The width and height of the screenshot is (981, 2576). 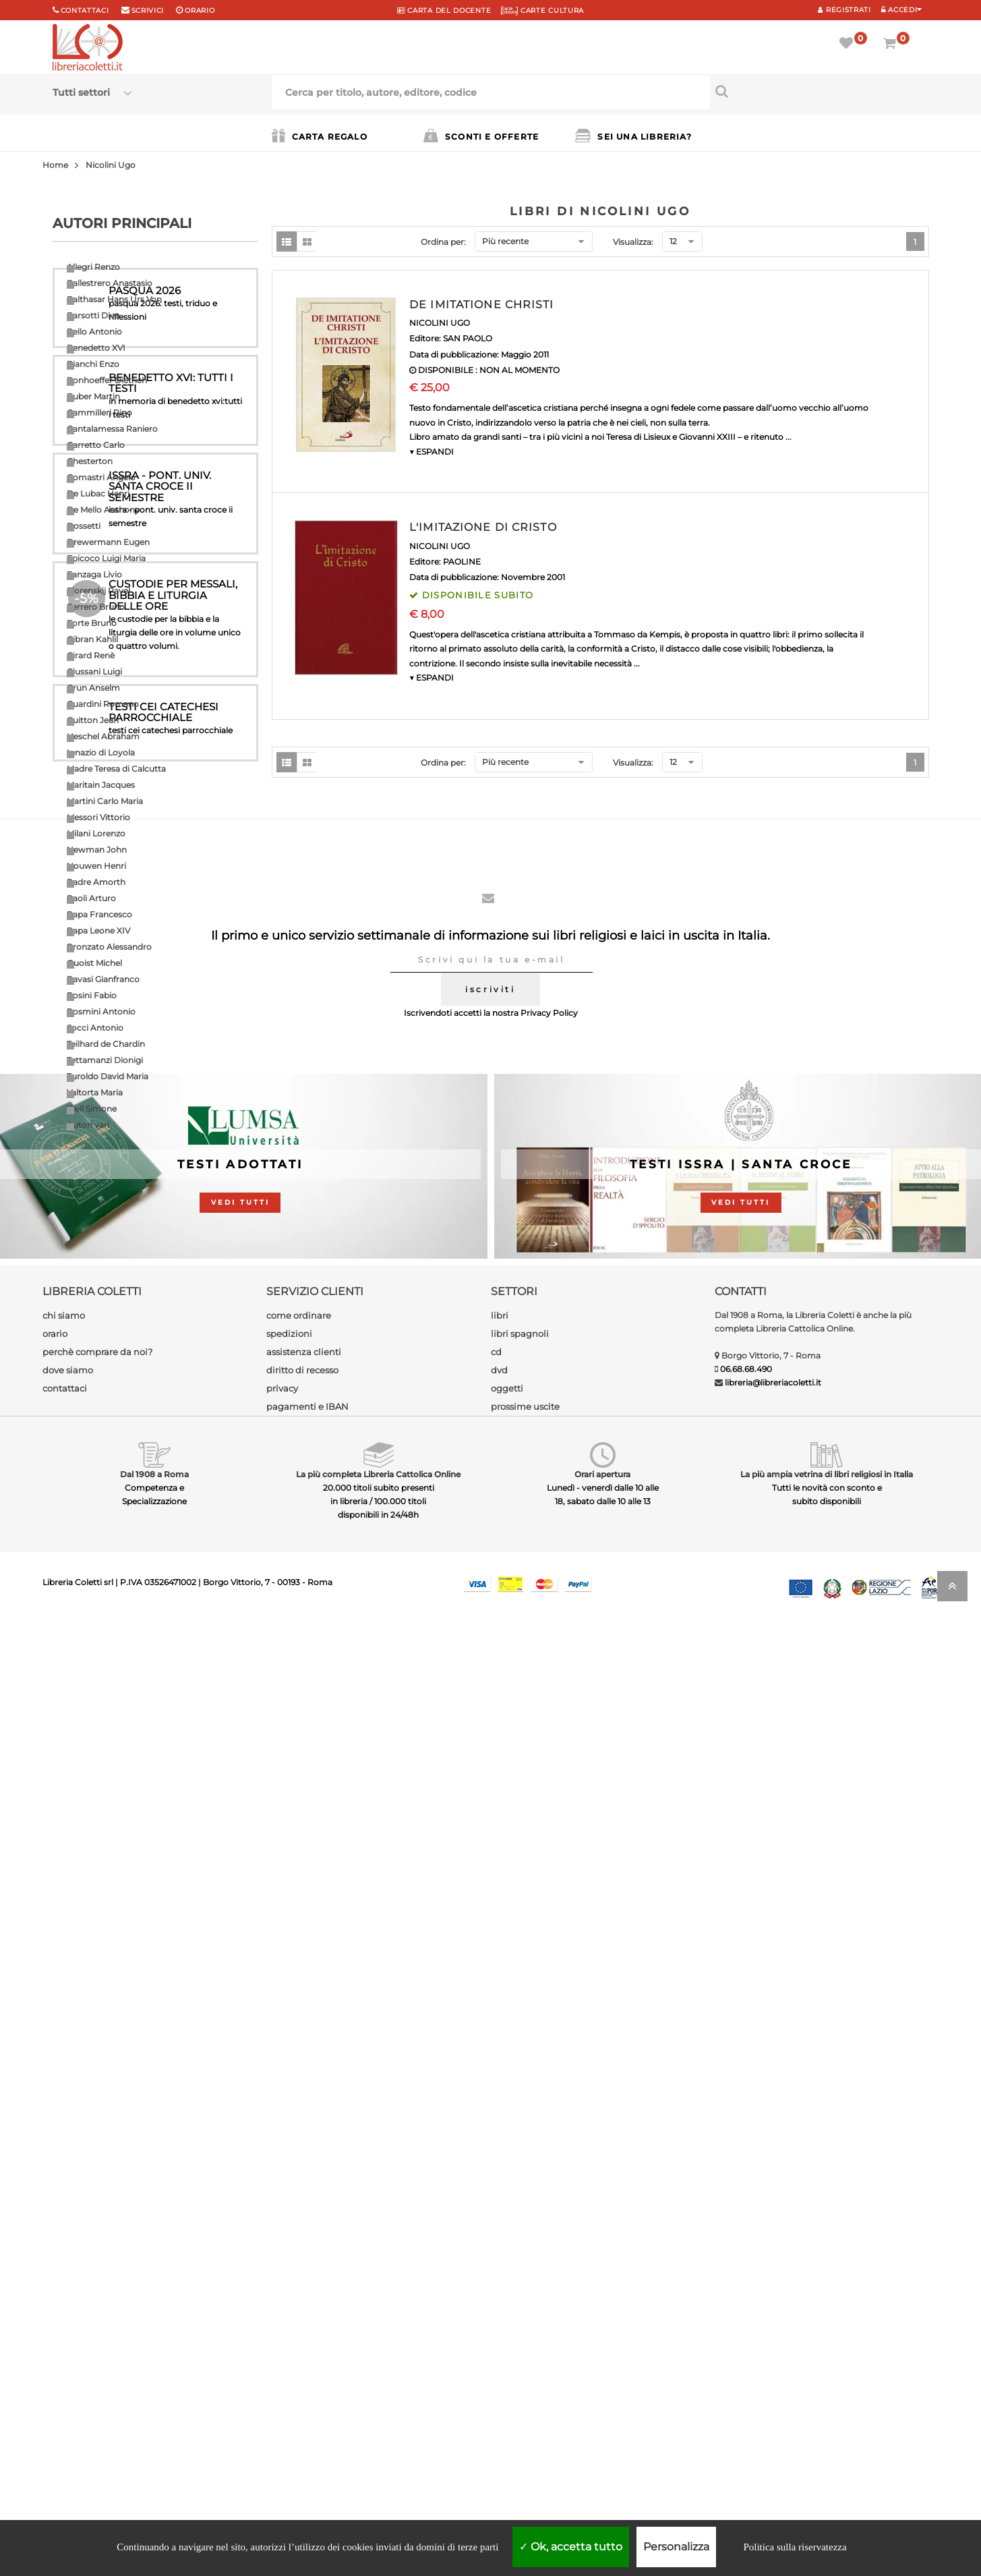 What do you see at coordinates (83, 526) in the screenshot?
I see `Dossetti` at bounding box center [83, 526].